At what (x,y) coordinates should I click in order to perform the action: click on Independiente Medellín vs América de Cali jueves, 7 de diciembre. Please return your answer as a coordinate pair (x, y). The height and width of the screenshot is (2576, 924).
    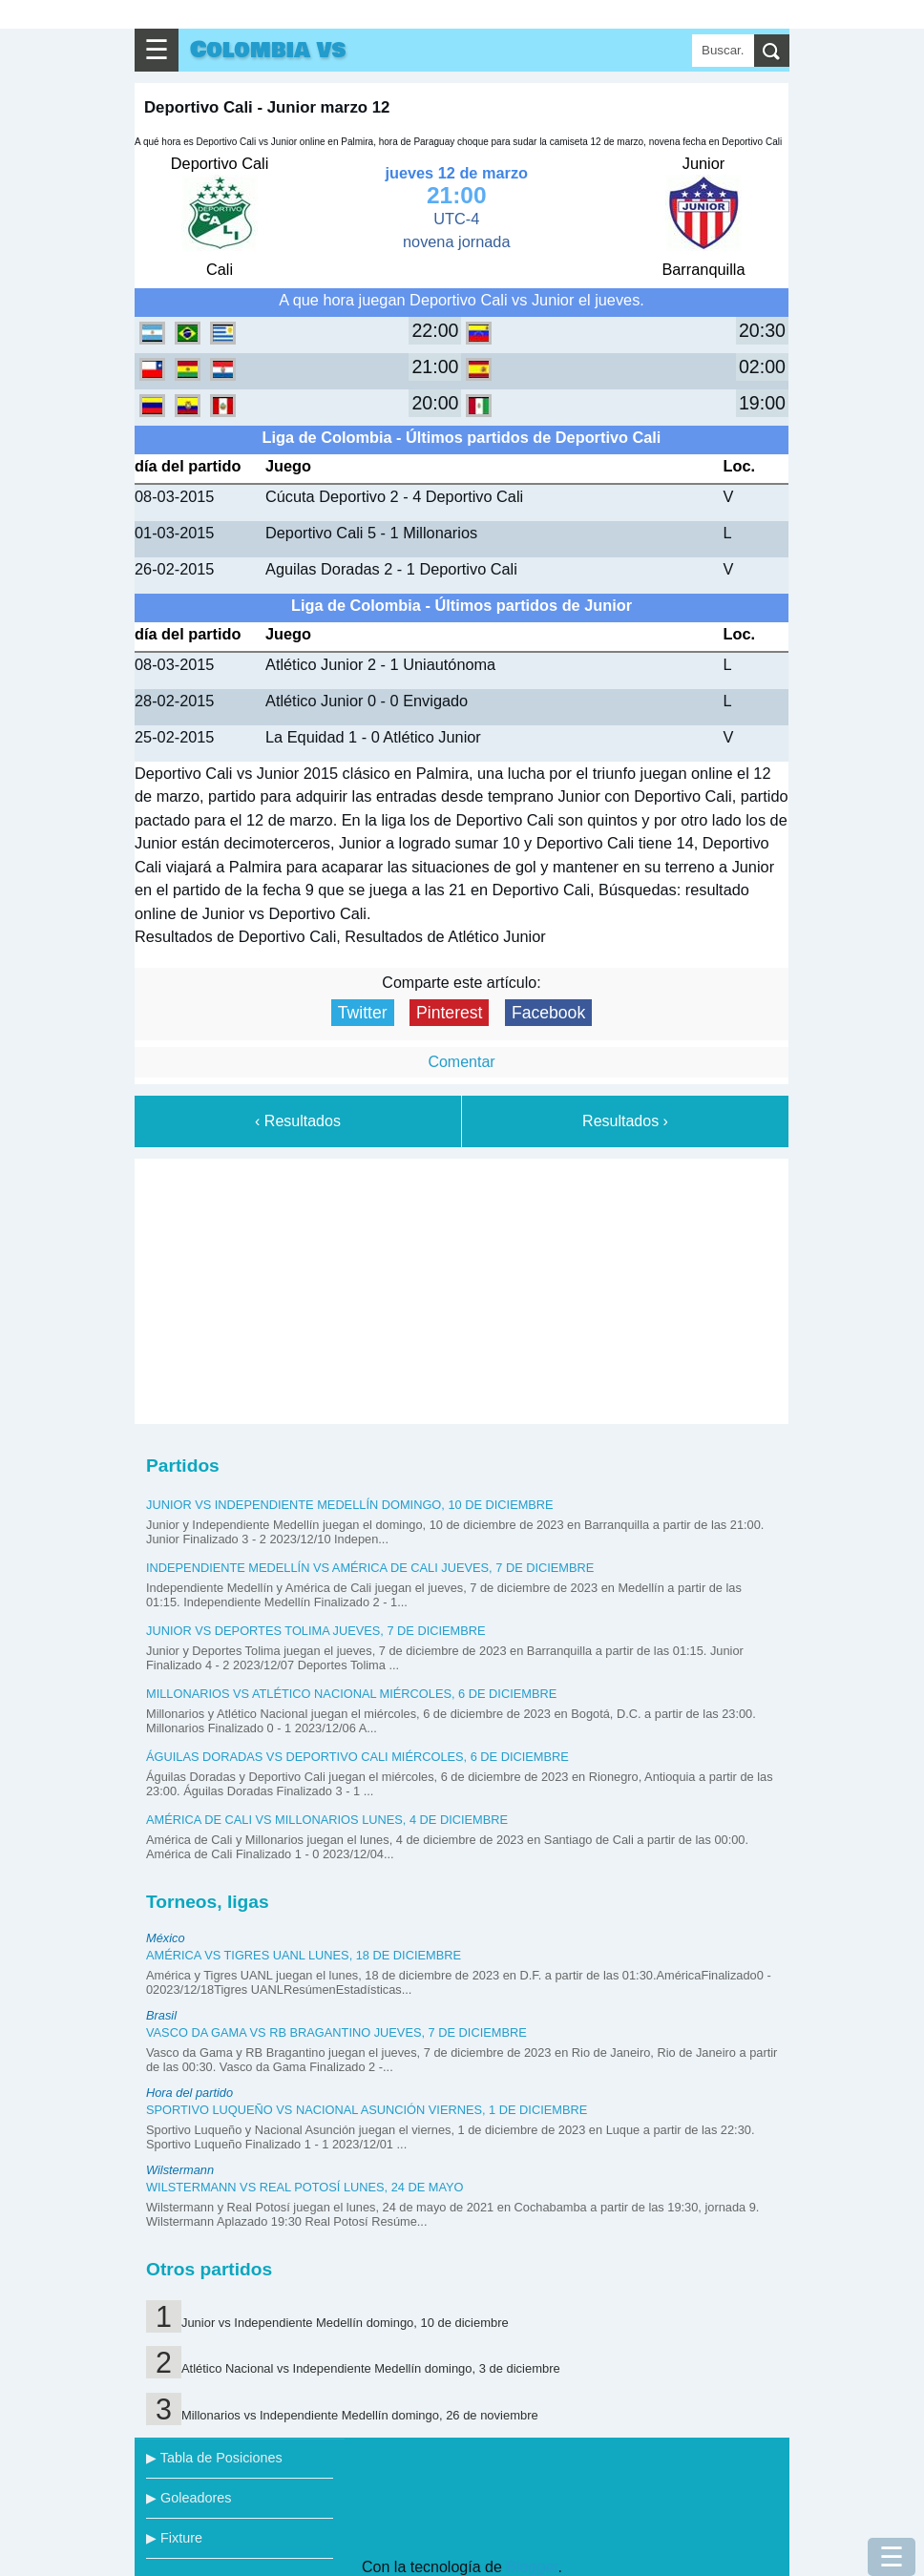
    Looking at the image, I should click on (370, 1567).